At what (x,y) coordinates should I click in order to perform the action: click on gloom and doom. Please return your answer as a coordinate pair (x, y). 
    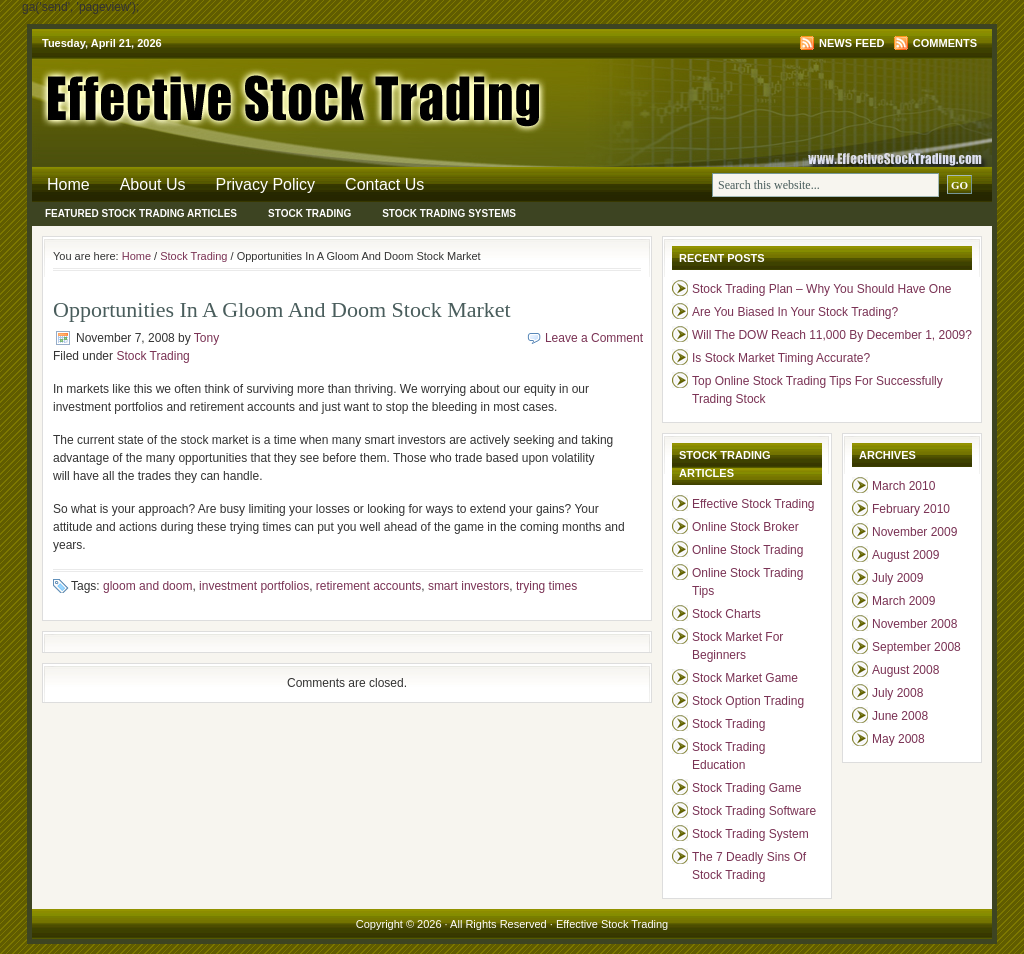
    Looking at the image, I should click on (147, 586).